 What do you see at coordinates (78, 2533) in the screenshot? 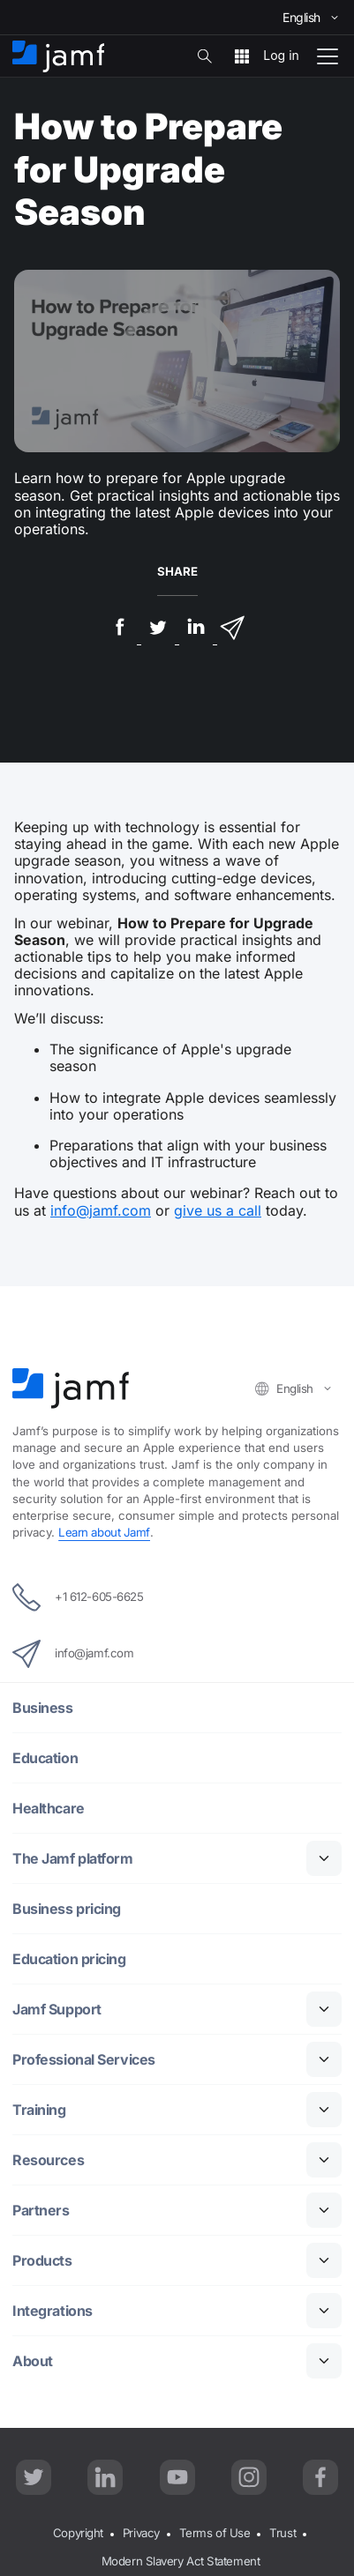
I see `Copyright` at bounding box center [78, 2533].